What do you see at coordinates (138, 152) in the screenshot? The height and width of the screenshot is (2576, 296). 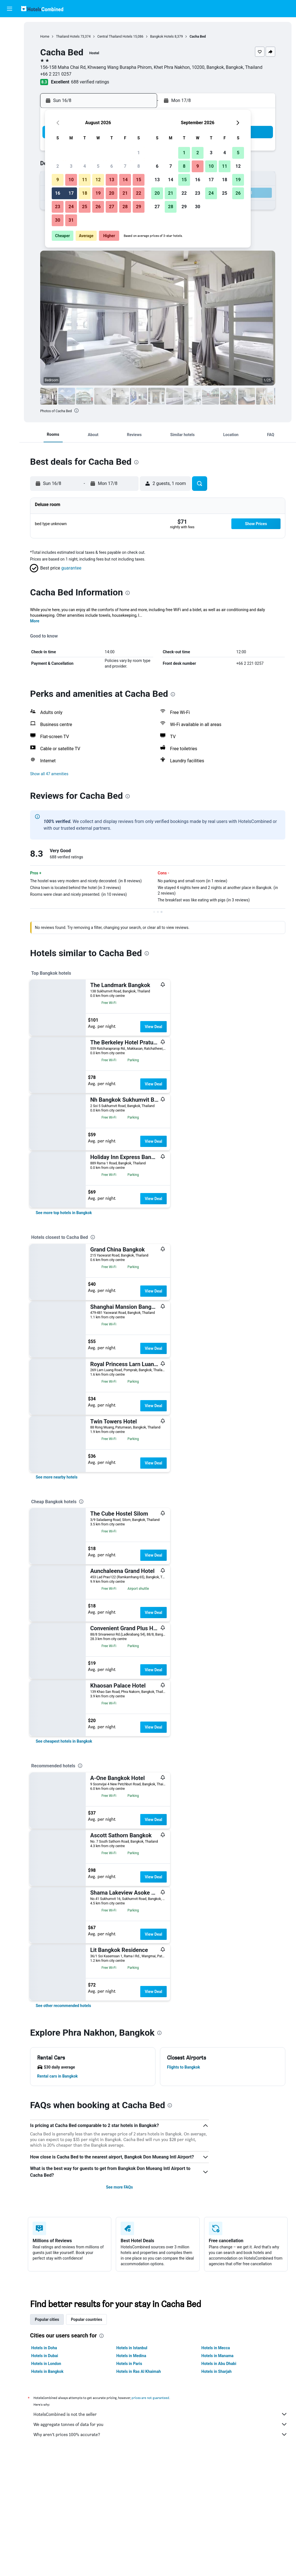 I see `1 [button]` at bounding box center [138, 152].